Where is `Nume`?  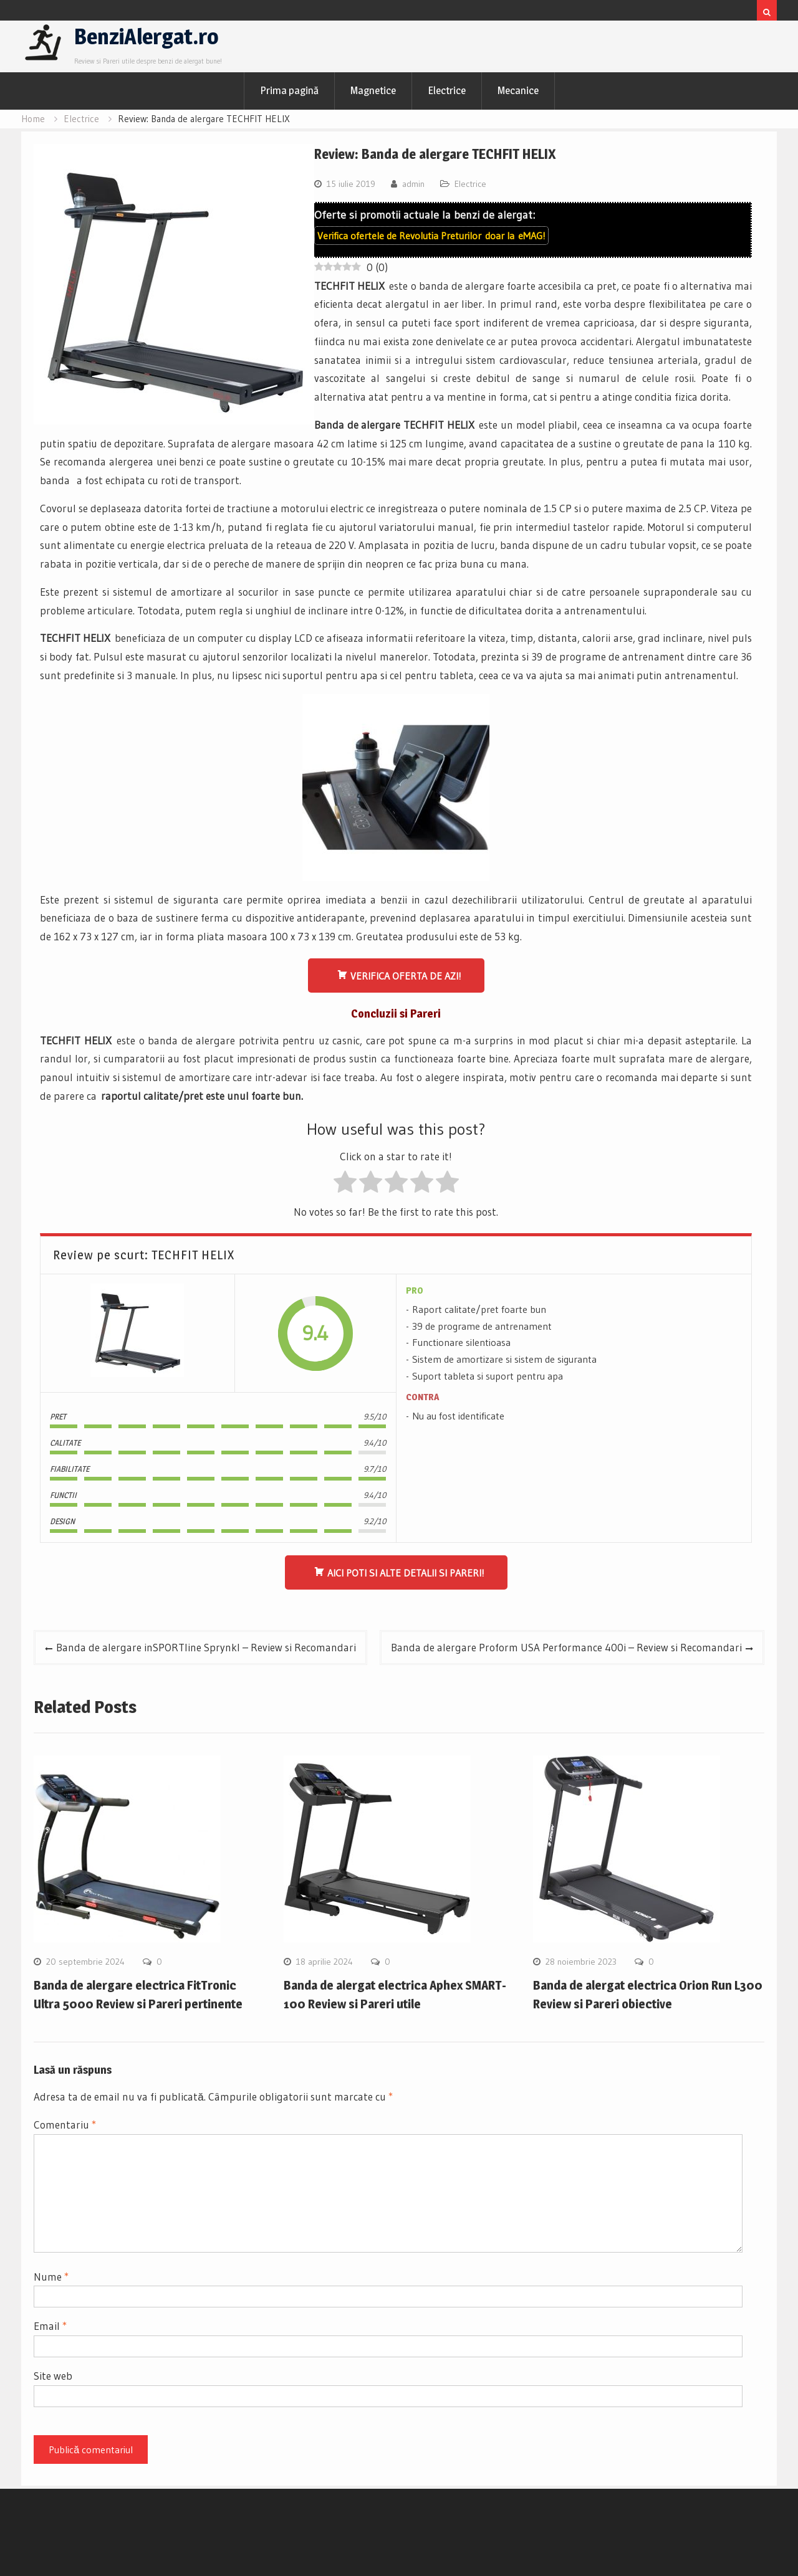
Nume is located at coordinates (51, 2276).